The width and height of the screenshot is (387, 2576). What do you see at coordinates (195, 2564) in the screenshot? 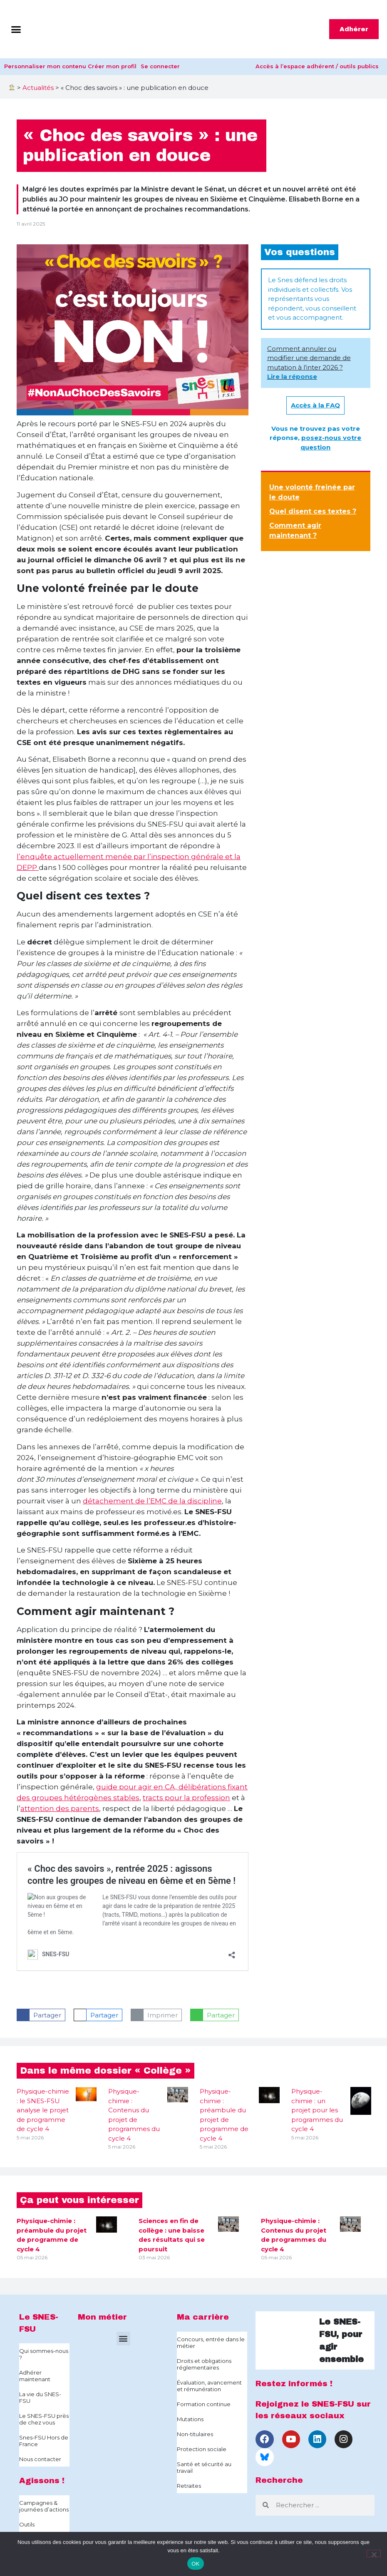
I see `OK` at bounding box center [195, 2564].